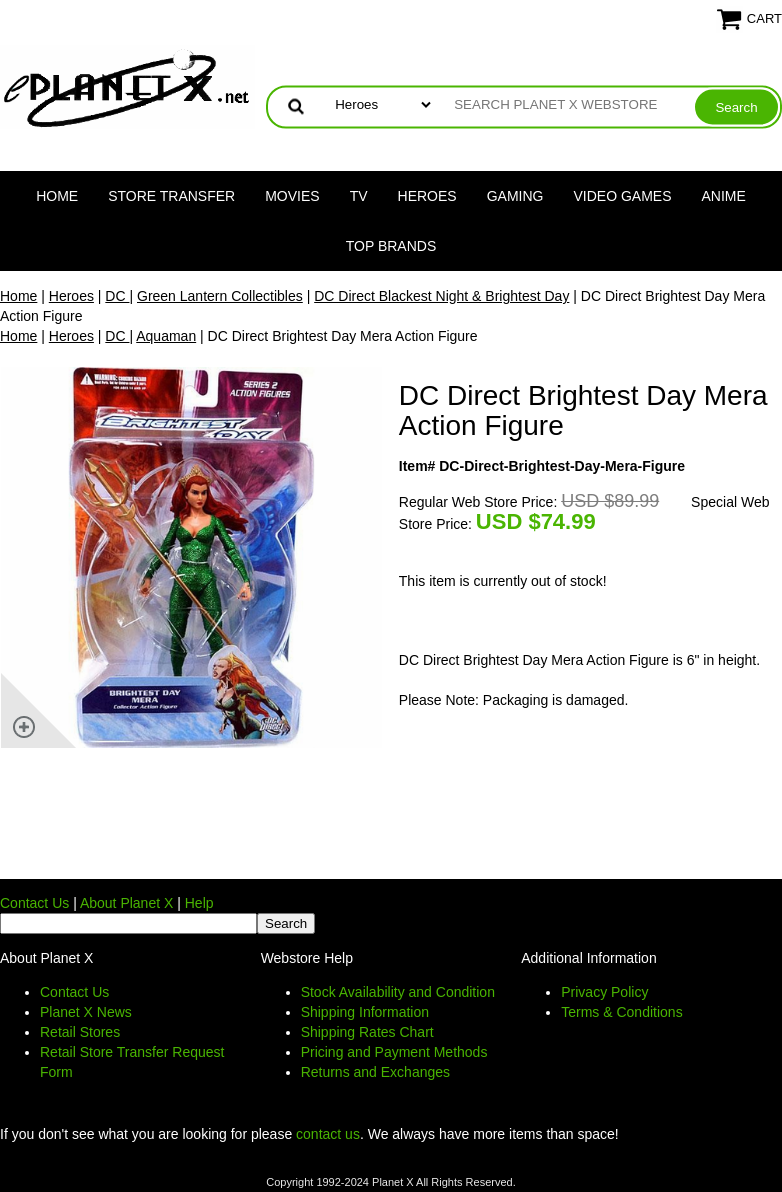 The width and height of the screenshot is (782, 1192). What do you see at coordinates (394, 1052) in the screenshot?
I see `Pricing and Payment Methods` at bounding box center [394, 1052].